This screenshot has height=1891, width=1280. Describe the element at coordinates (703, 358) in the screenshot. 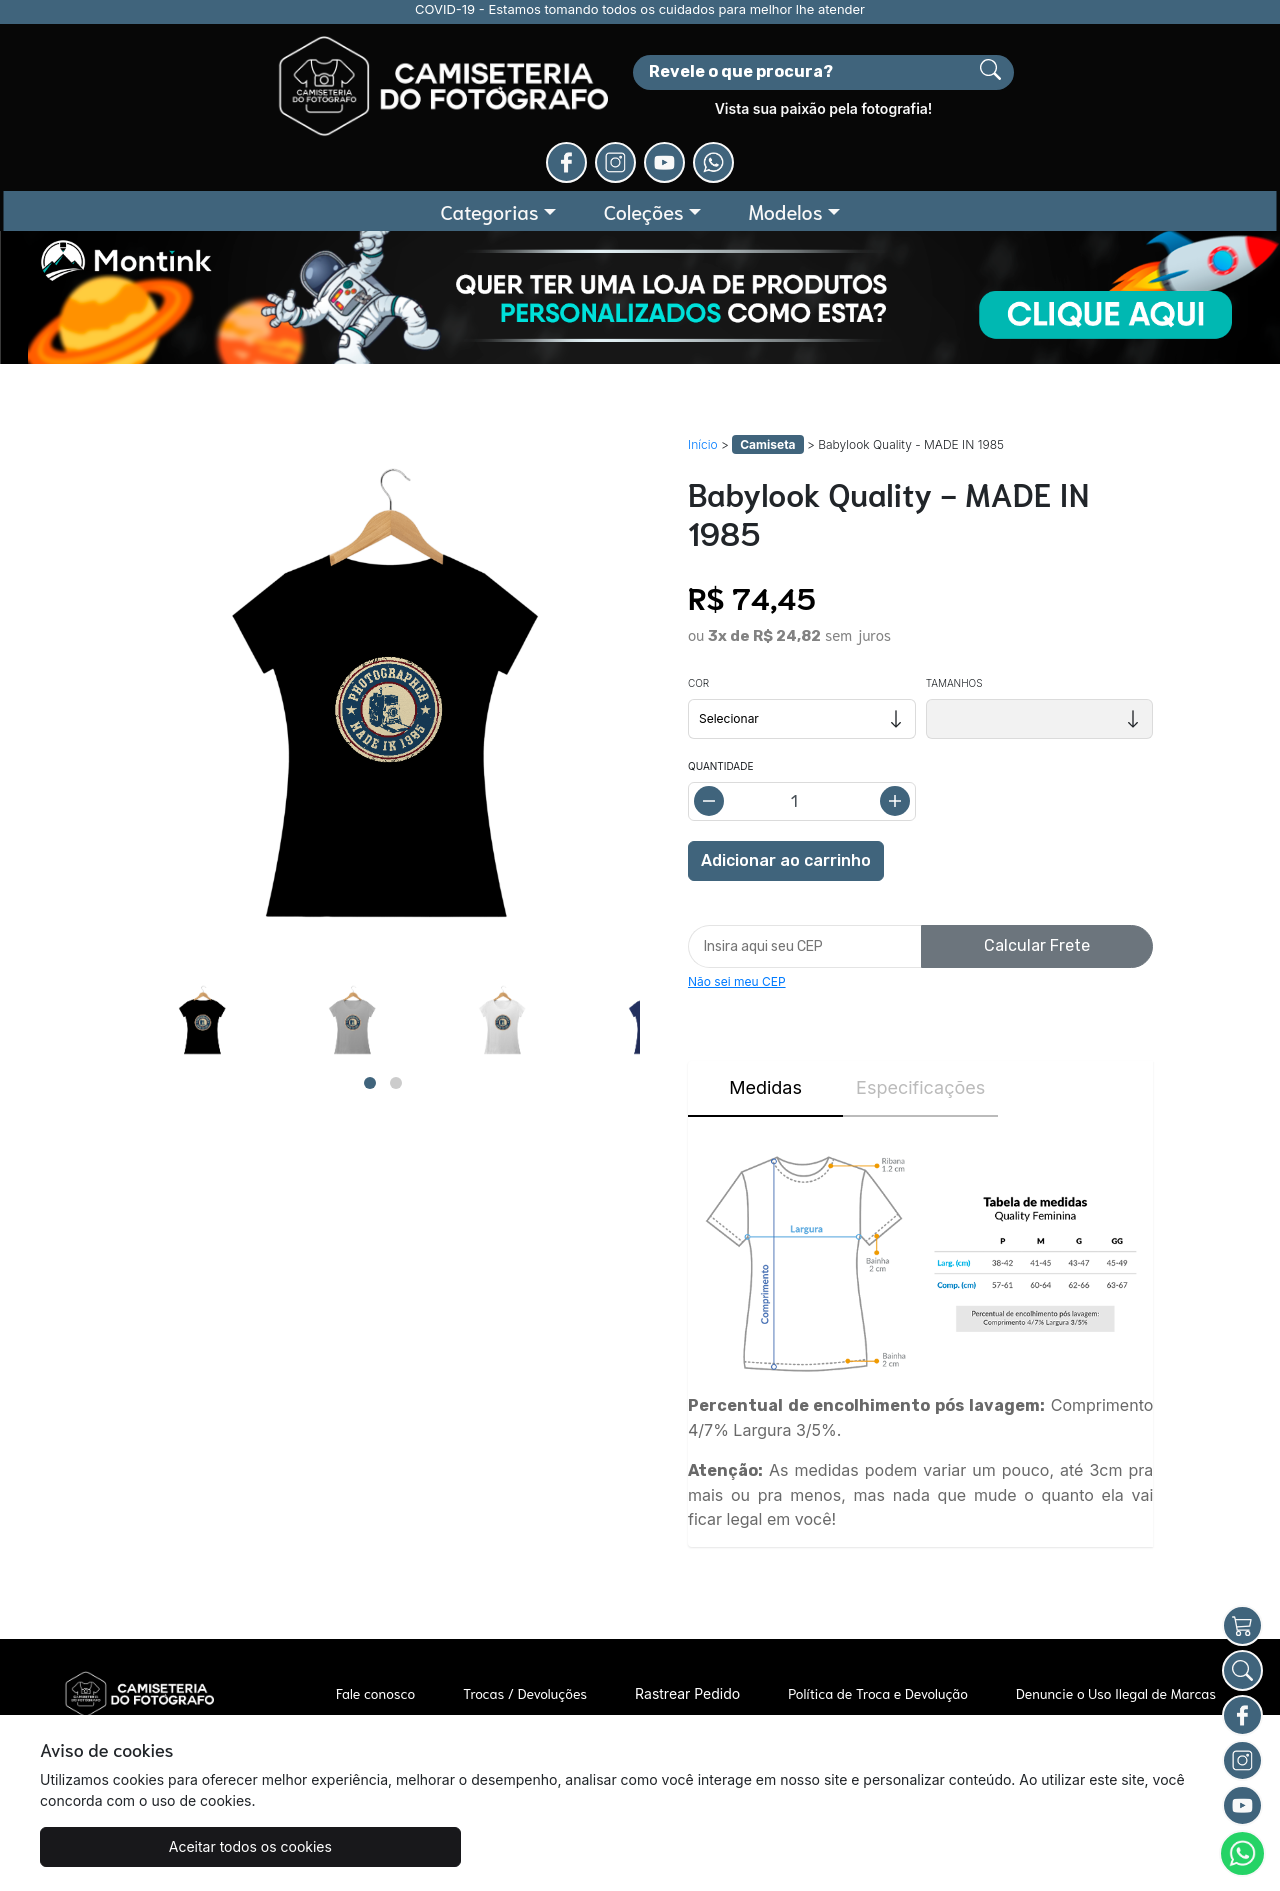

I see `Início` at that location.